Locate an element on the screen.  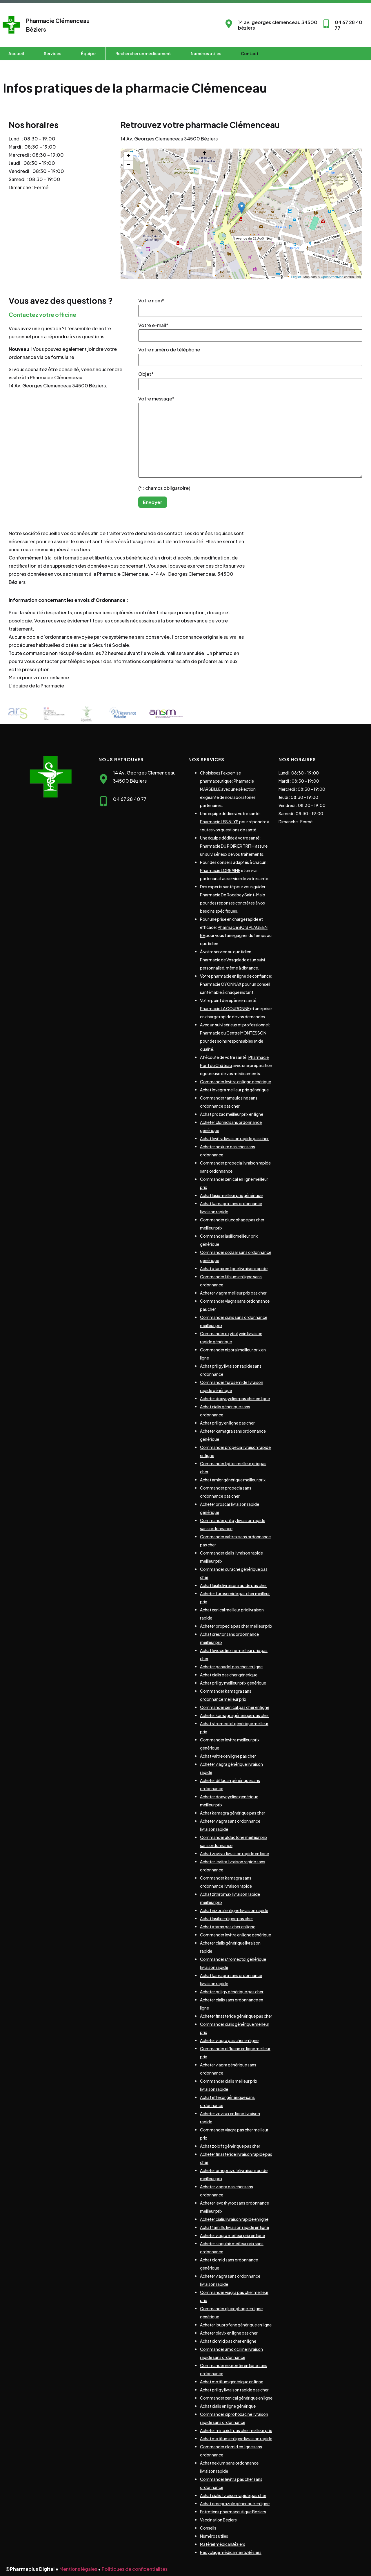
Contact is located at coordinates (250, 53).